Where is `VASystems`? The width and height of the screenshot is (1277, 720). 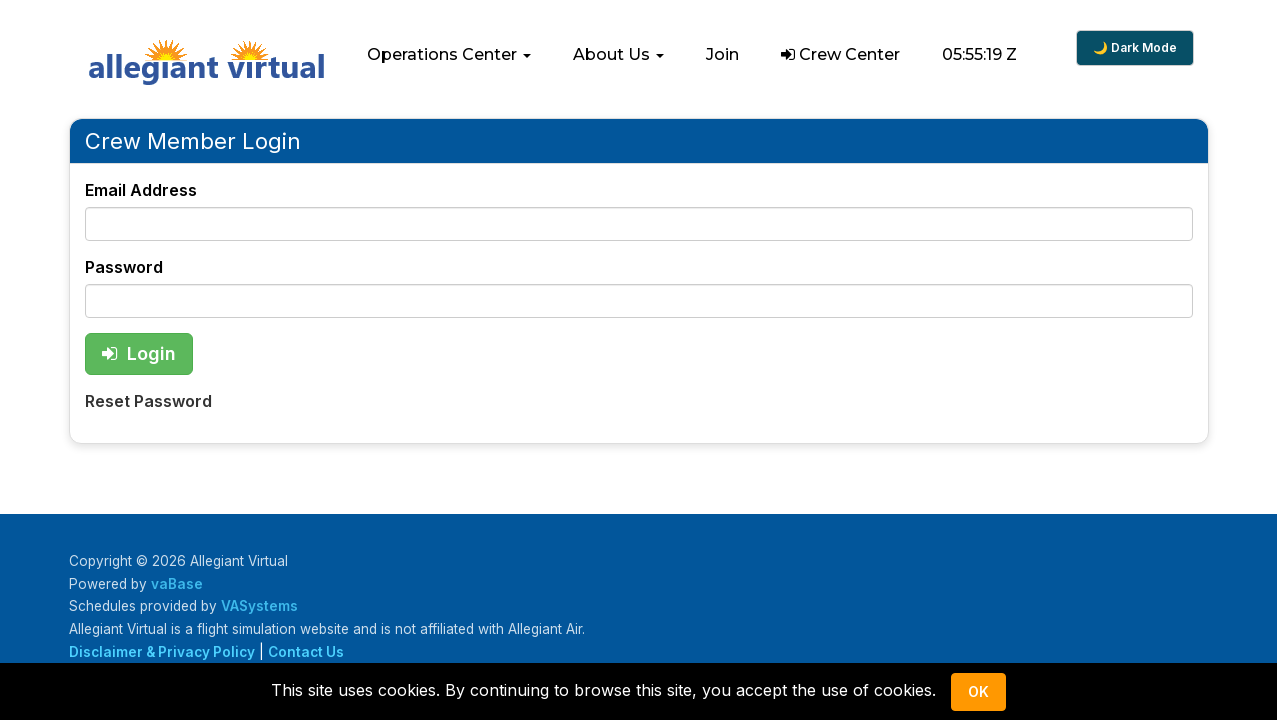
VASystems is located at coordinates (259, 606).